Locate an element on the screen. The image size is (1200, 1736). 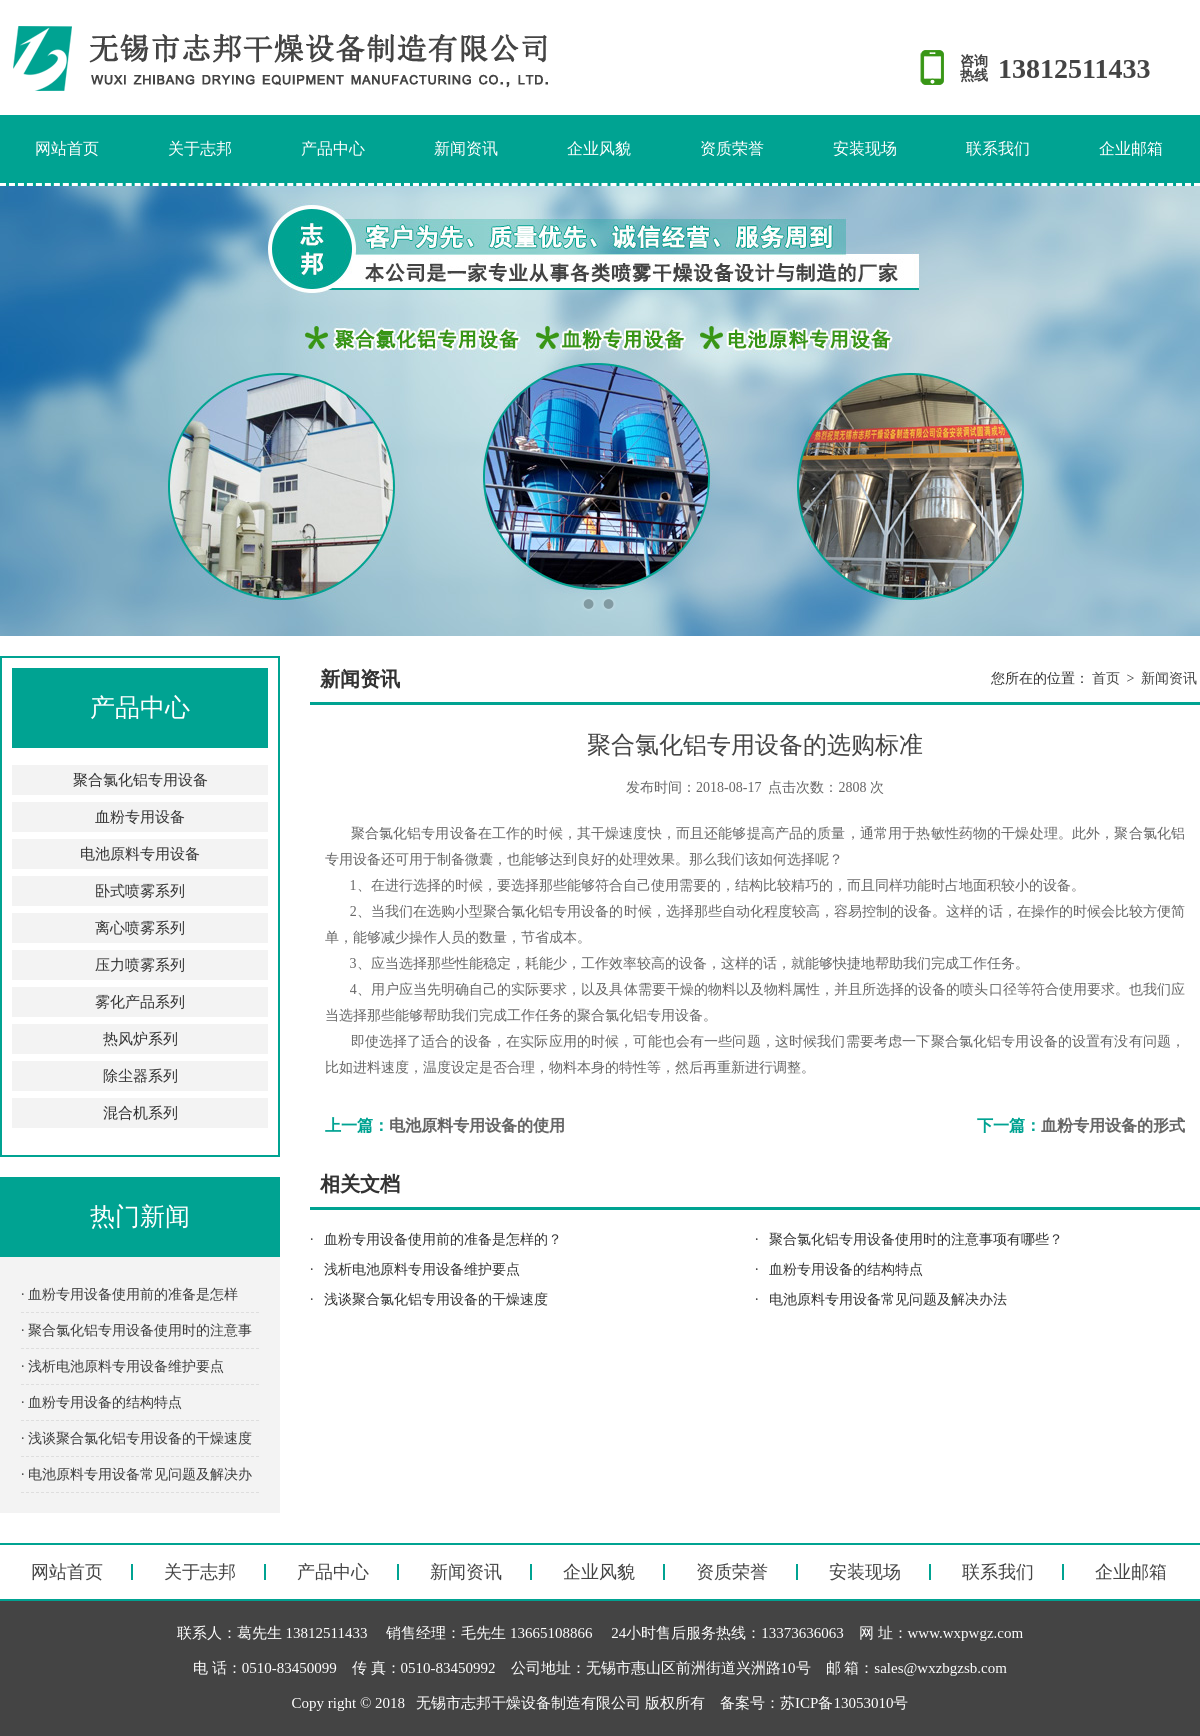
安装现场 is located at coordinates (865, 148).